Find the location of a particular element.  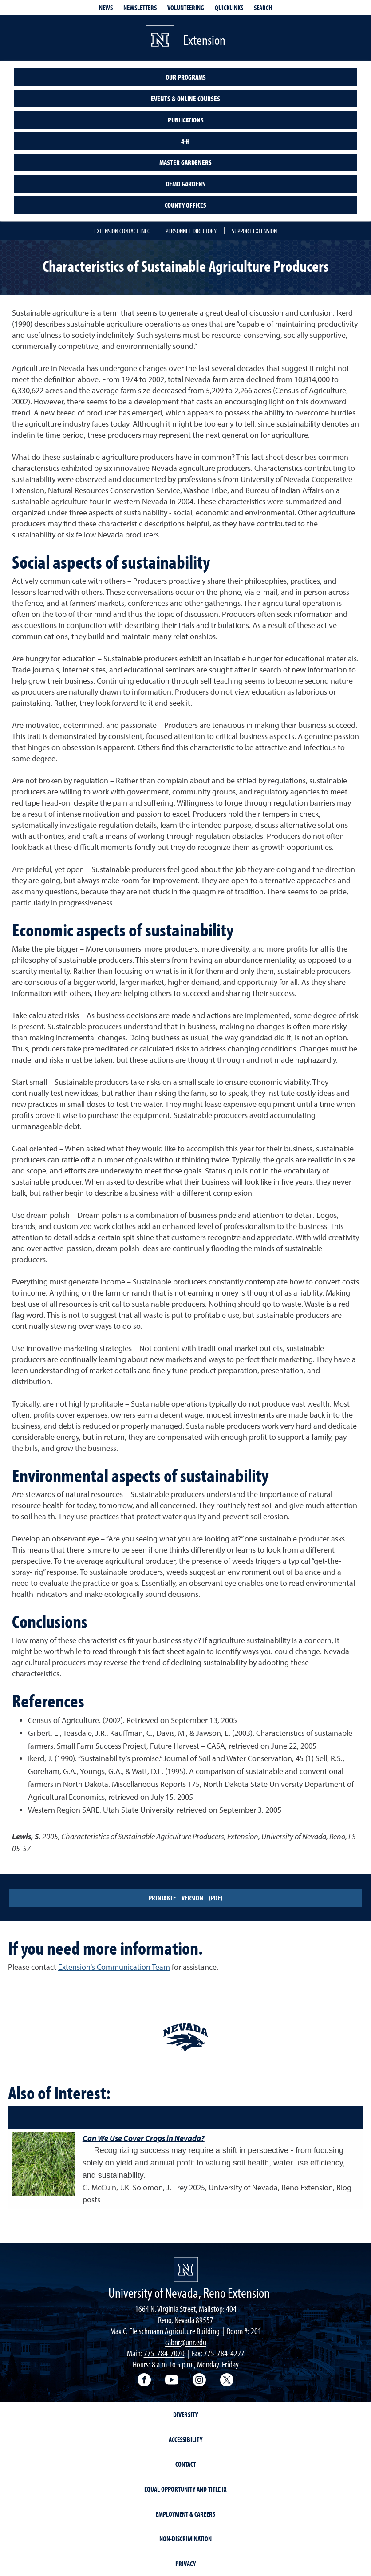

Our Programs is located at coordinates (186, 77).